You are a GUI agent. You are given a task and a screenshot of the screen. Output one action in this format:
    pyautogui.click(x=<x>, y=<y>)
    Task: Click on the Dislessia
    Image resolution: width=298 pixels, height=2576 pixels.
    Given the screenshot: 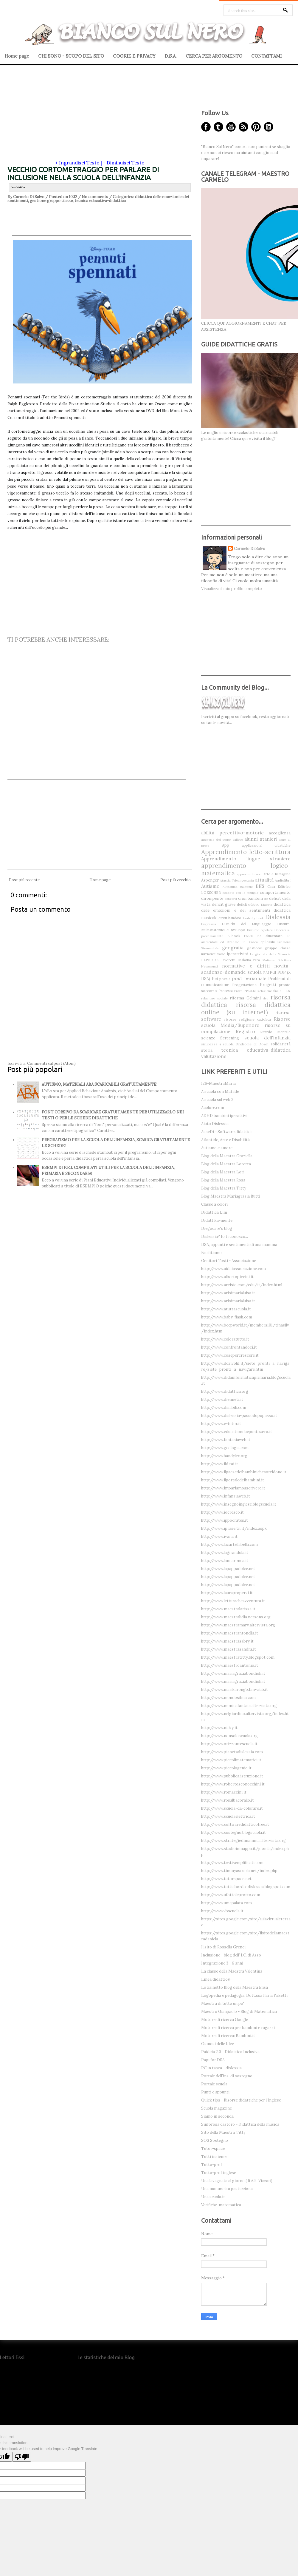 What is the action you would take?
    pyautogui.click(x=278, y=917)
    